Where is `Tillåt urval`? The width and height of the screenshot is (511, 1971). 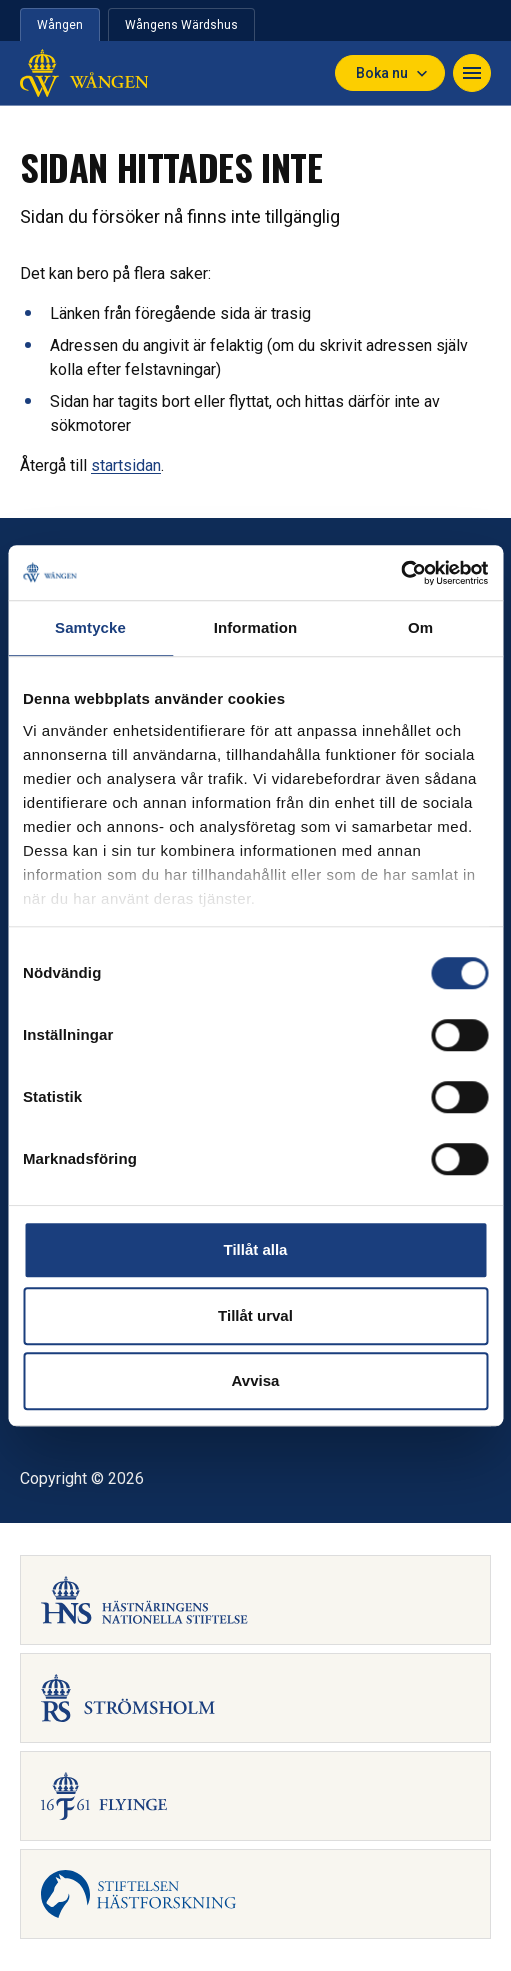 Tillåt urval is located at coordinates (255, 1315).